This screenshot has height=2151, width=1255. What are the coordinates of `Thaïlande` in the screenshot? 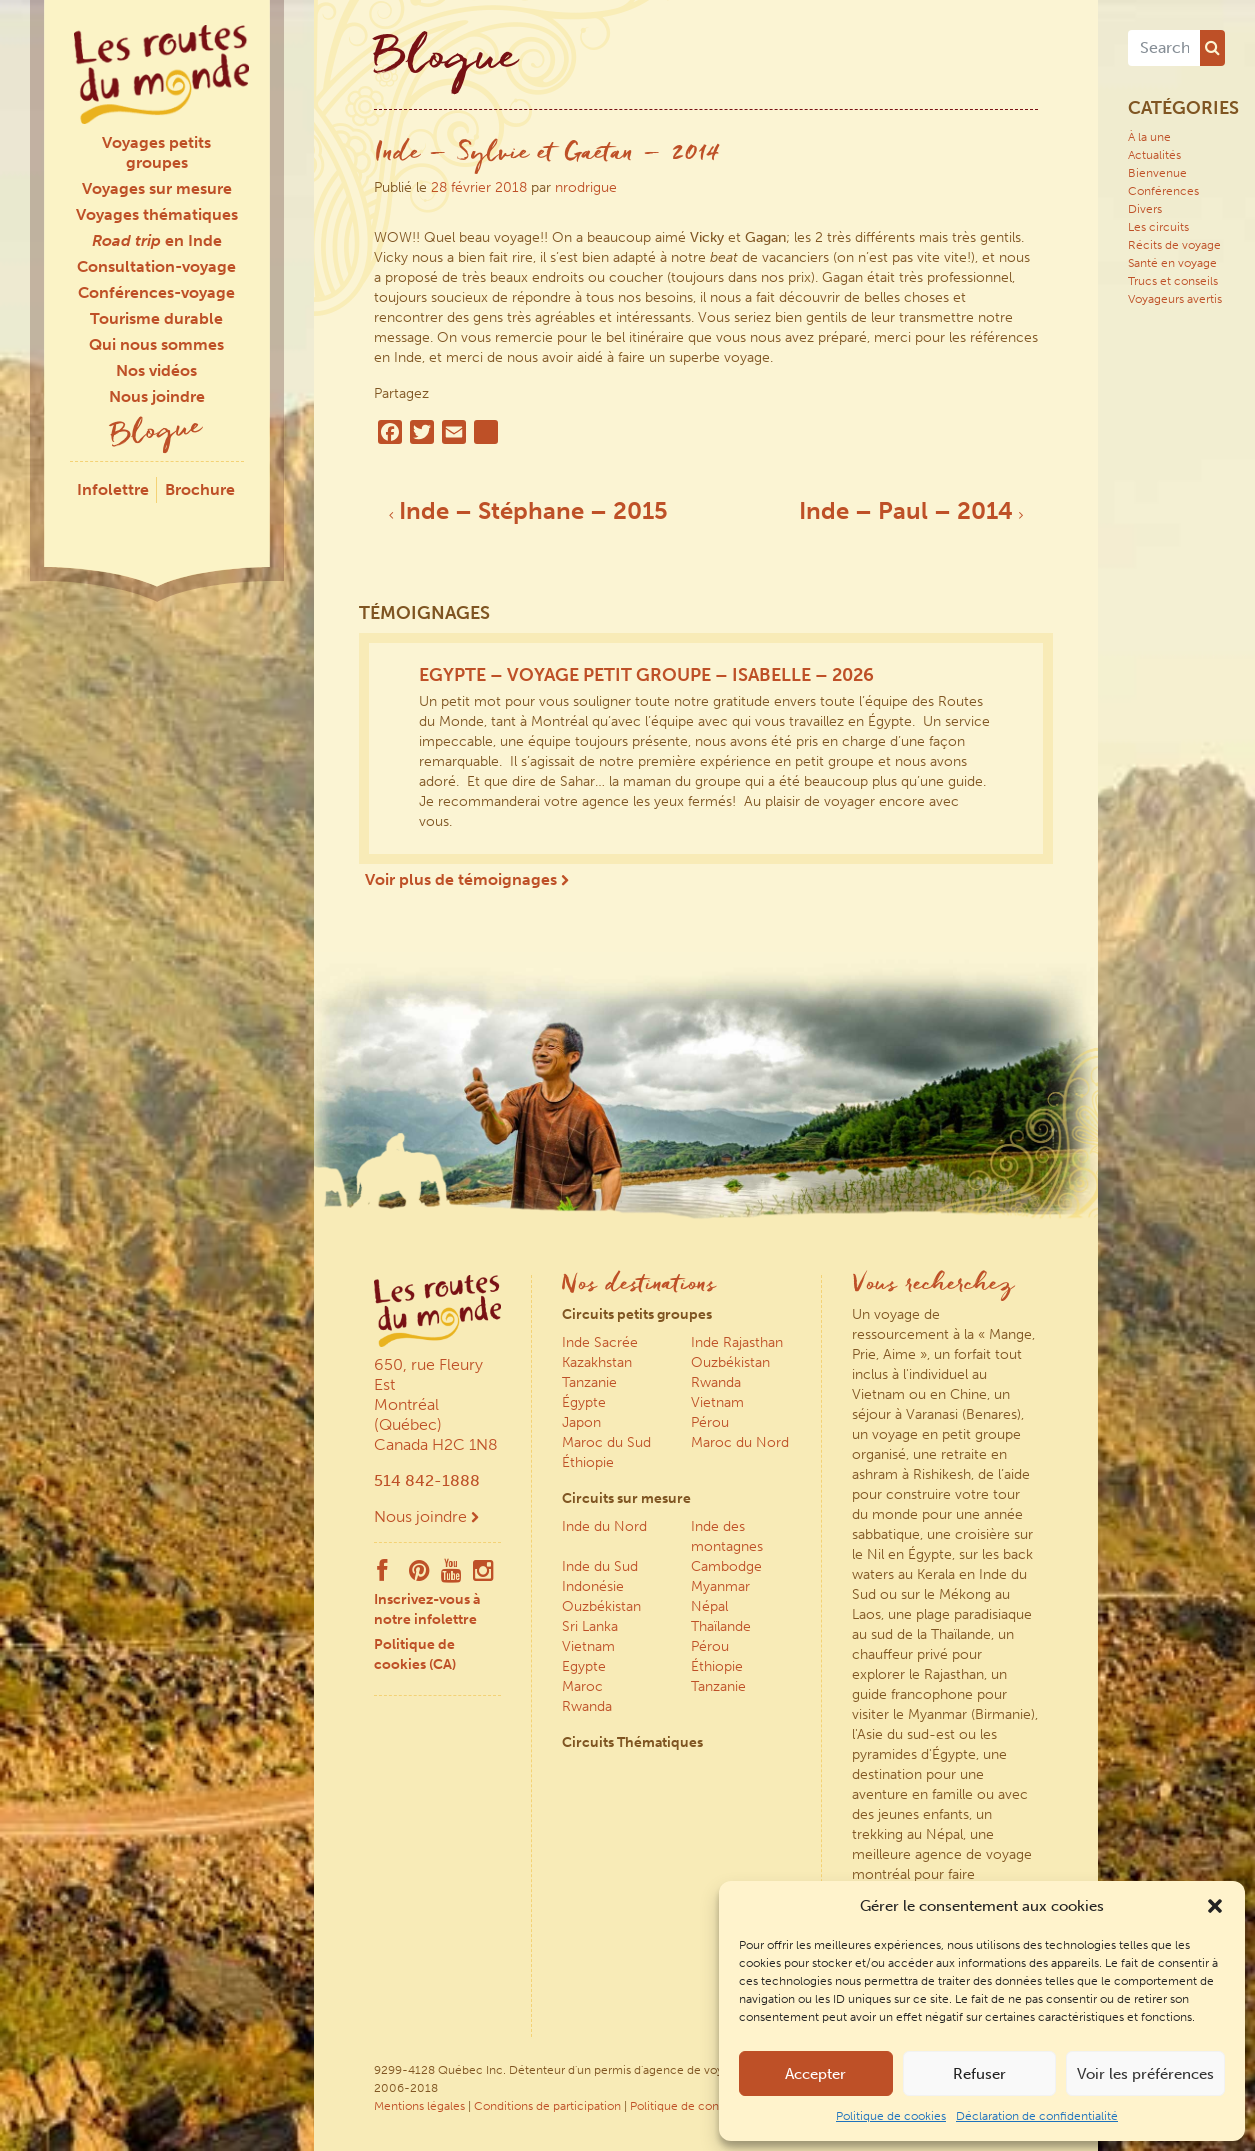 It's located at (721, 1626).